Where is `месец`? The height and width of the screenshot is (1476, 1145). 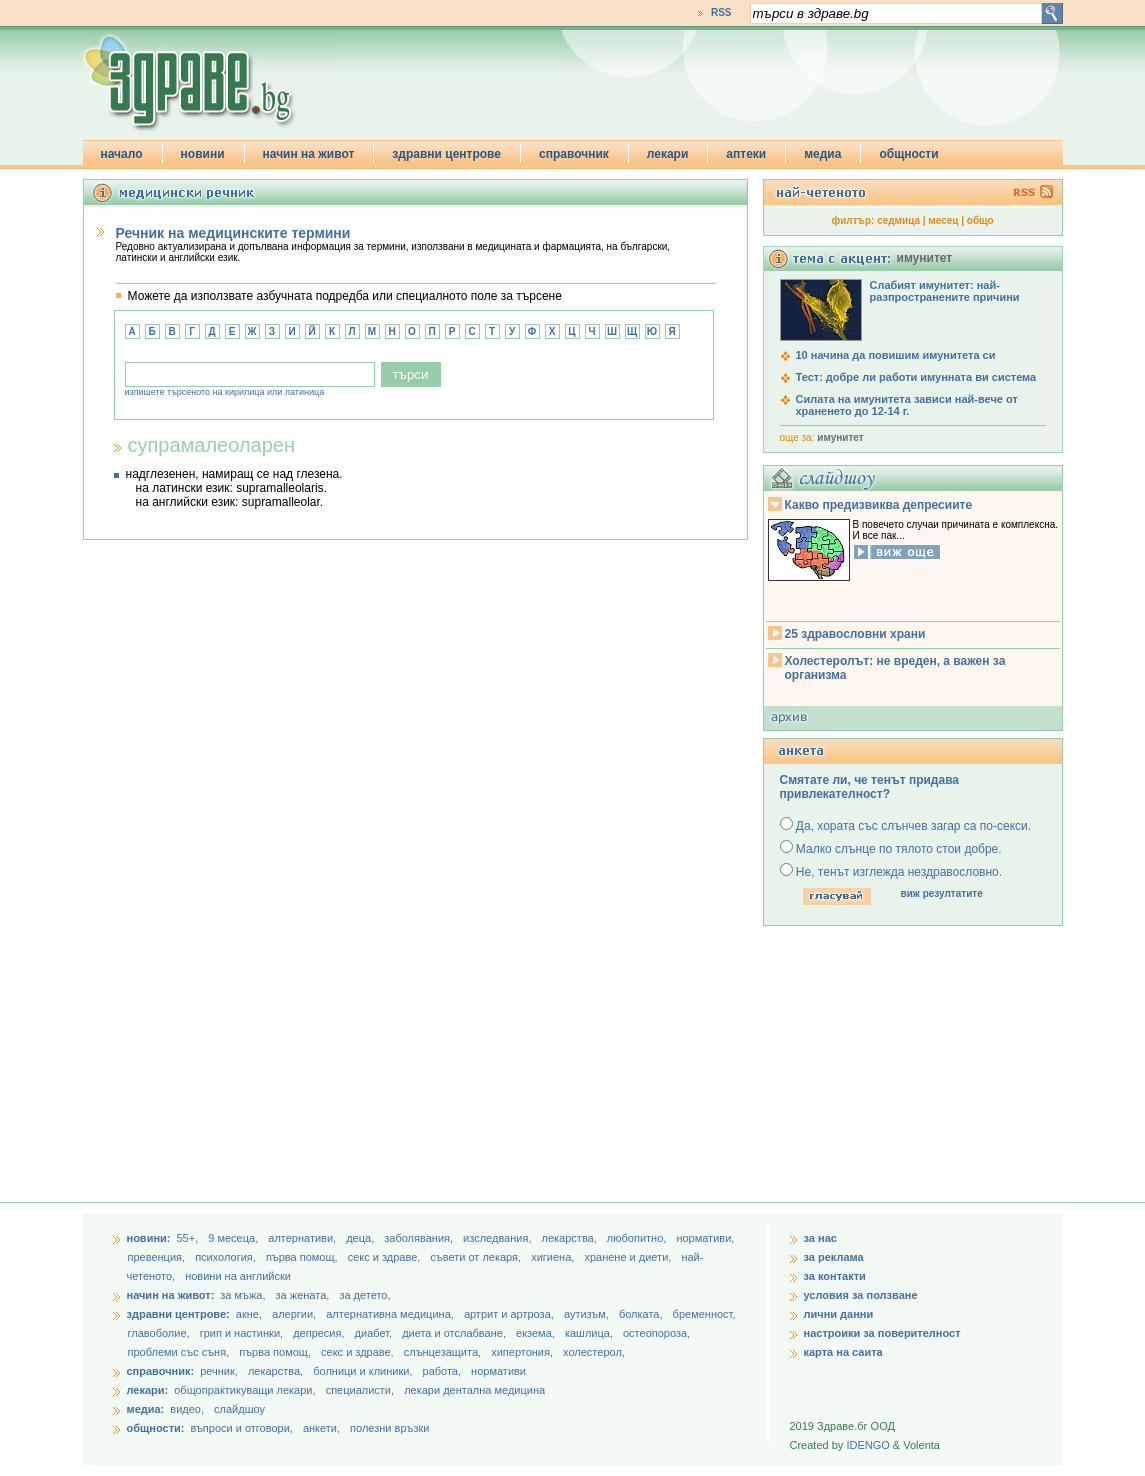
месец is located at coordinates (943, 220).